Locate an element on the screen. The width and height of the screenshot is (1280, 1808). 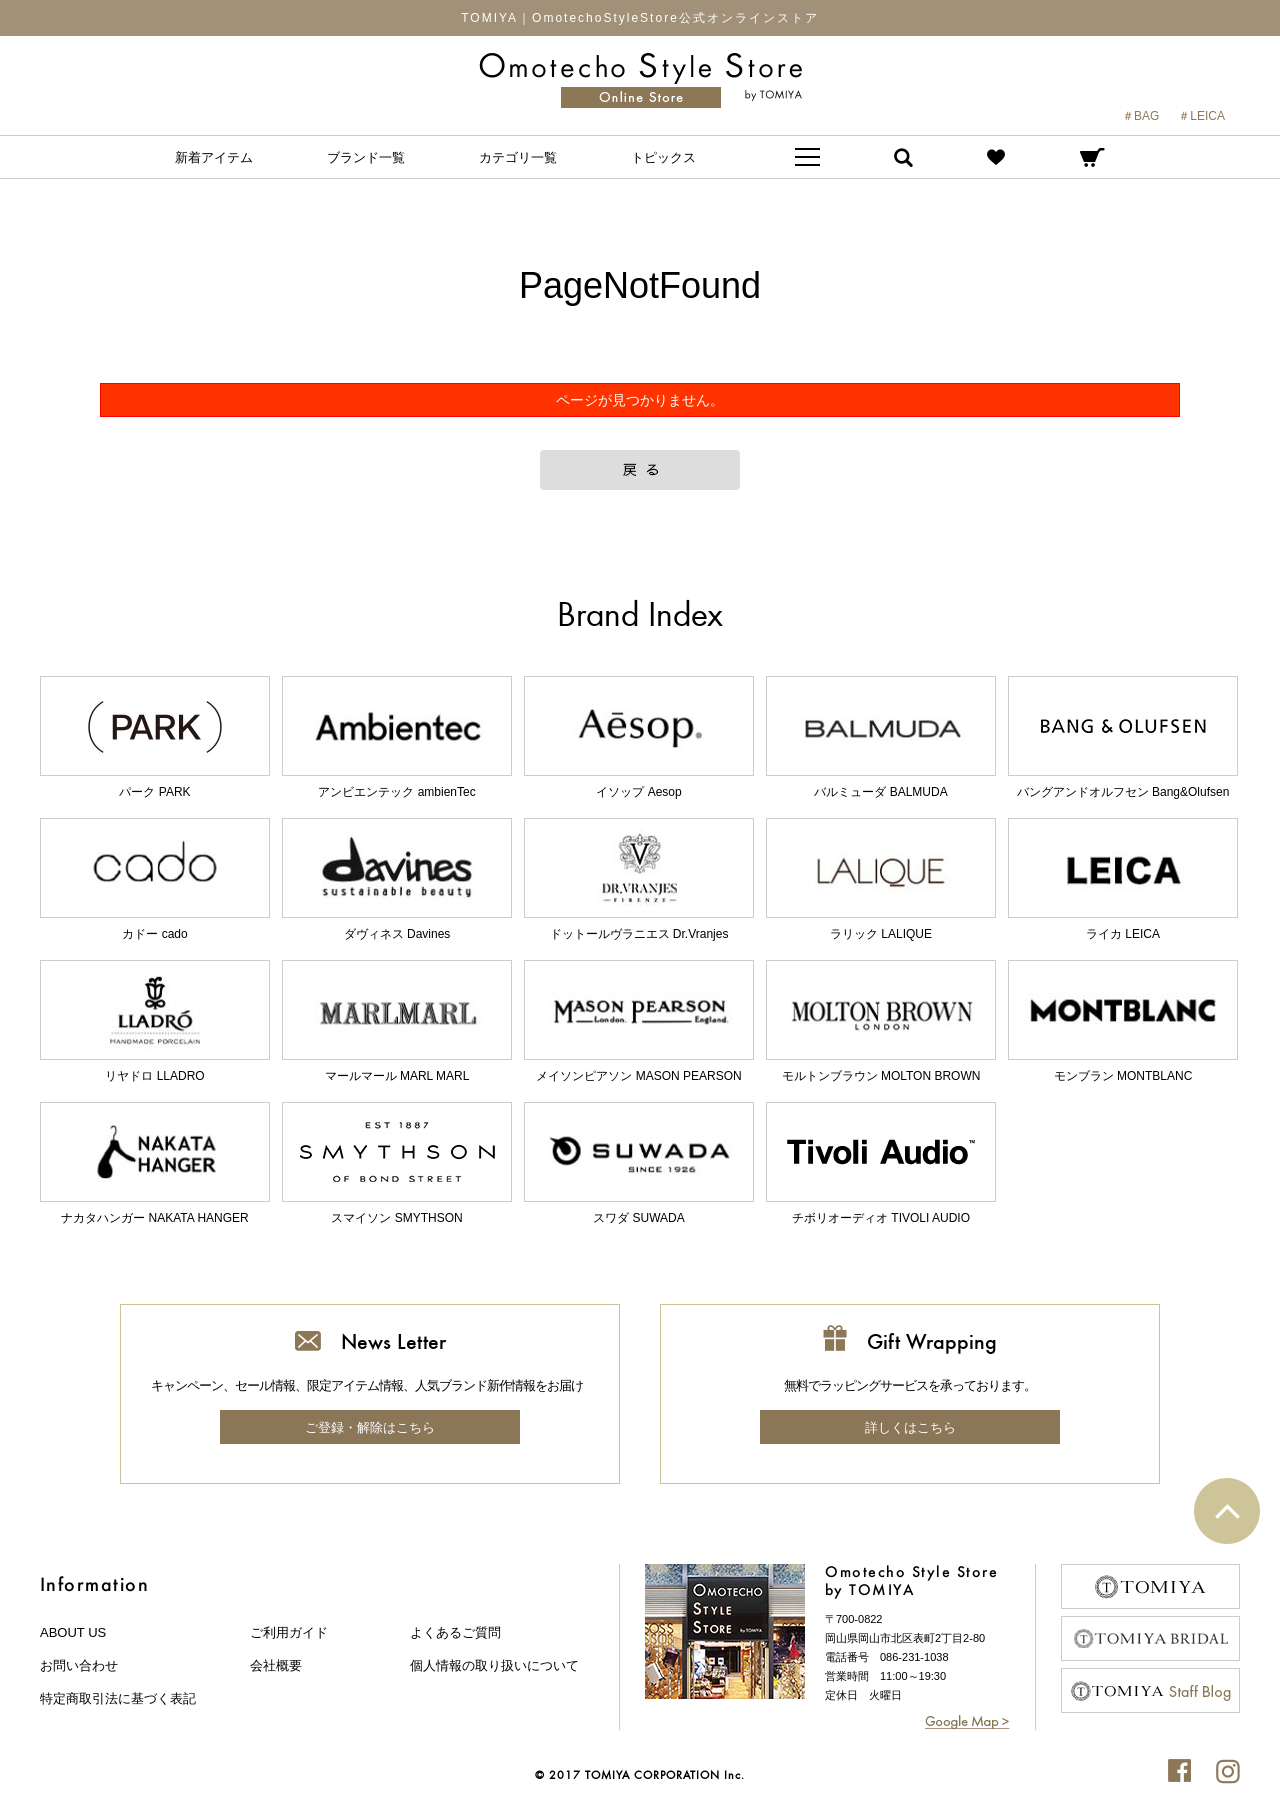
ご利用ガイド is located at coordinates (289, 1632).